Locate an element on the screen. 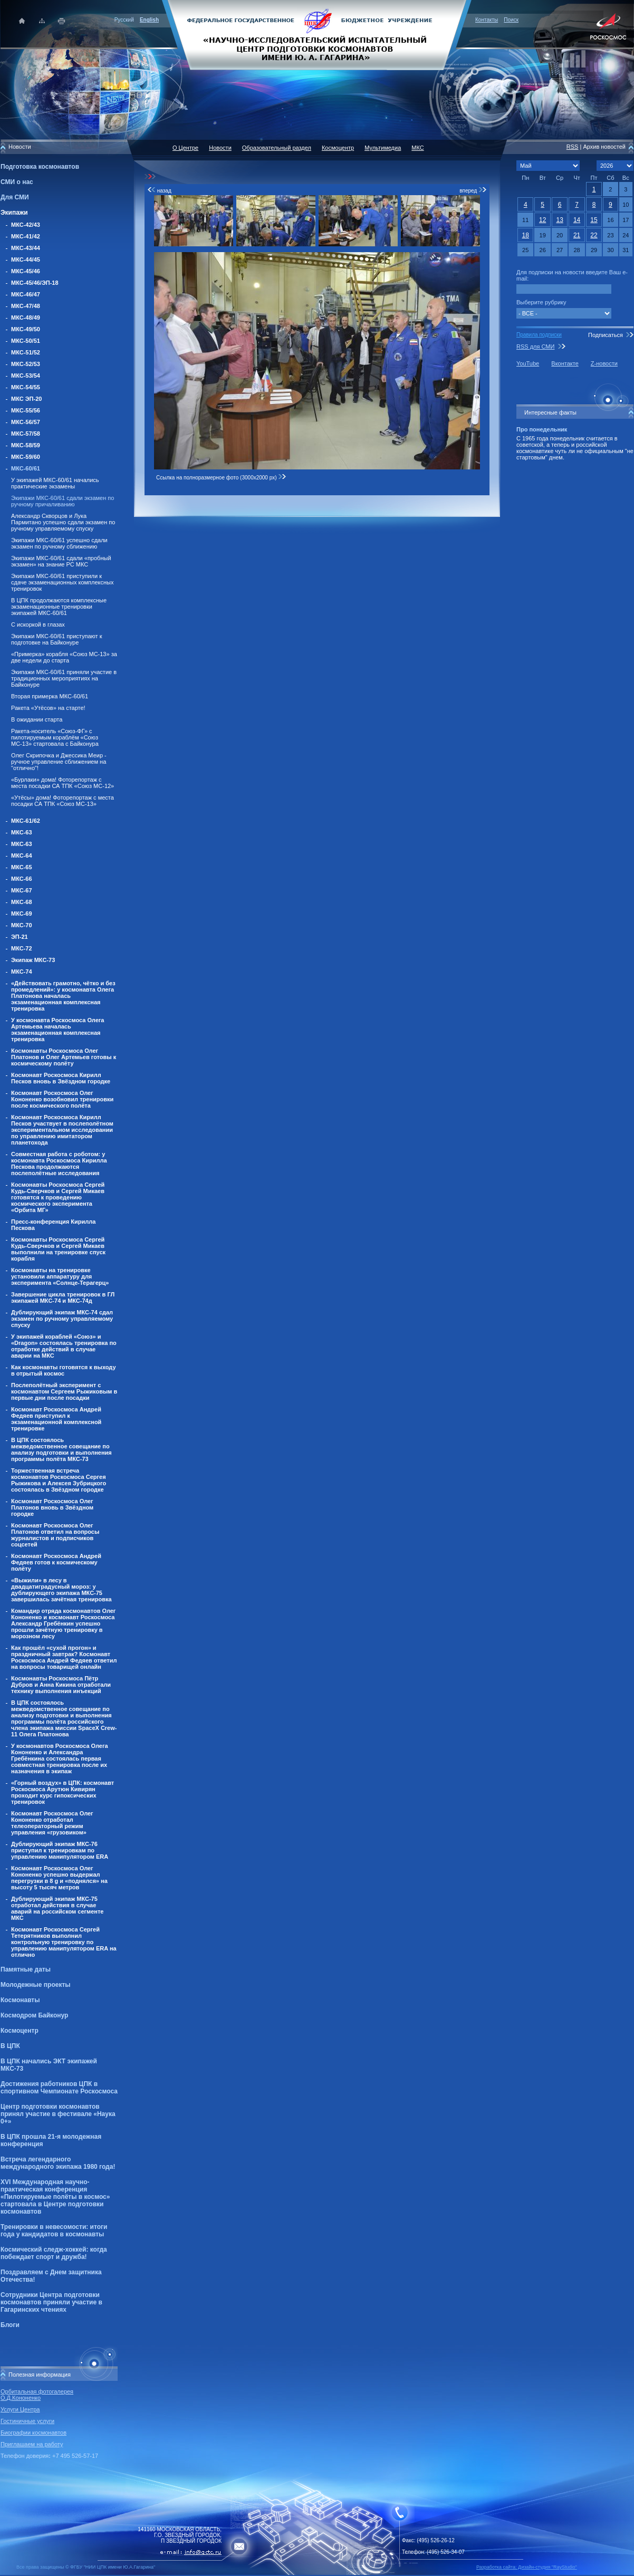 The width and height of the screenshot is (634, 2576). МКС-66 is located at coordinates (21, 879).